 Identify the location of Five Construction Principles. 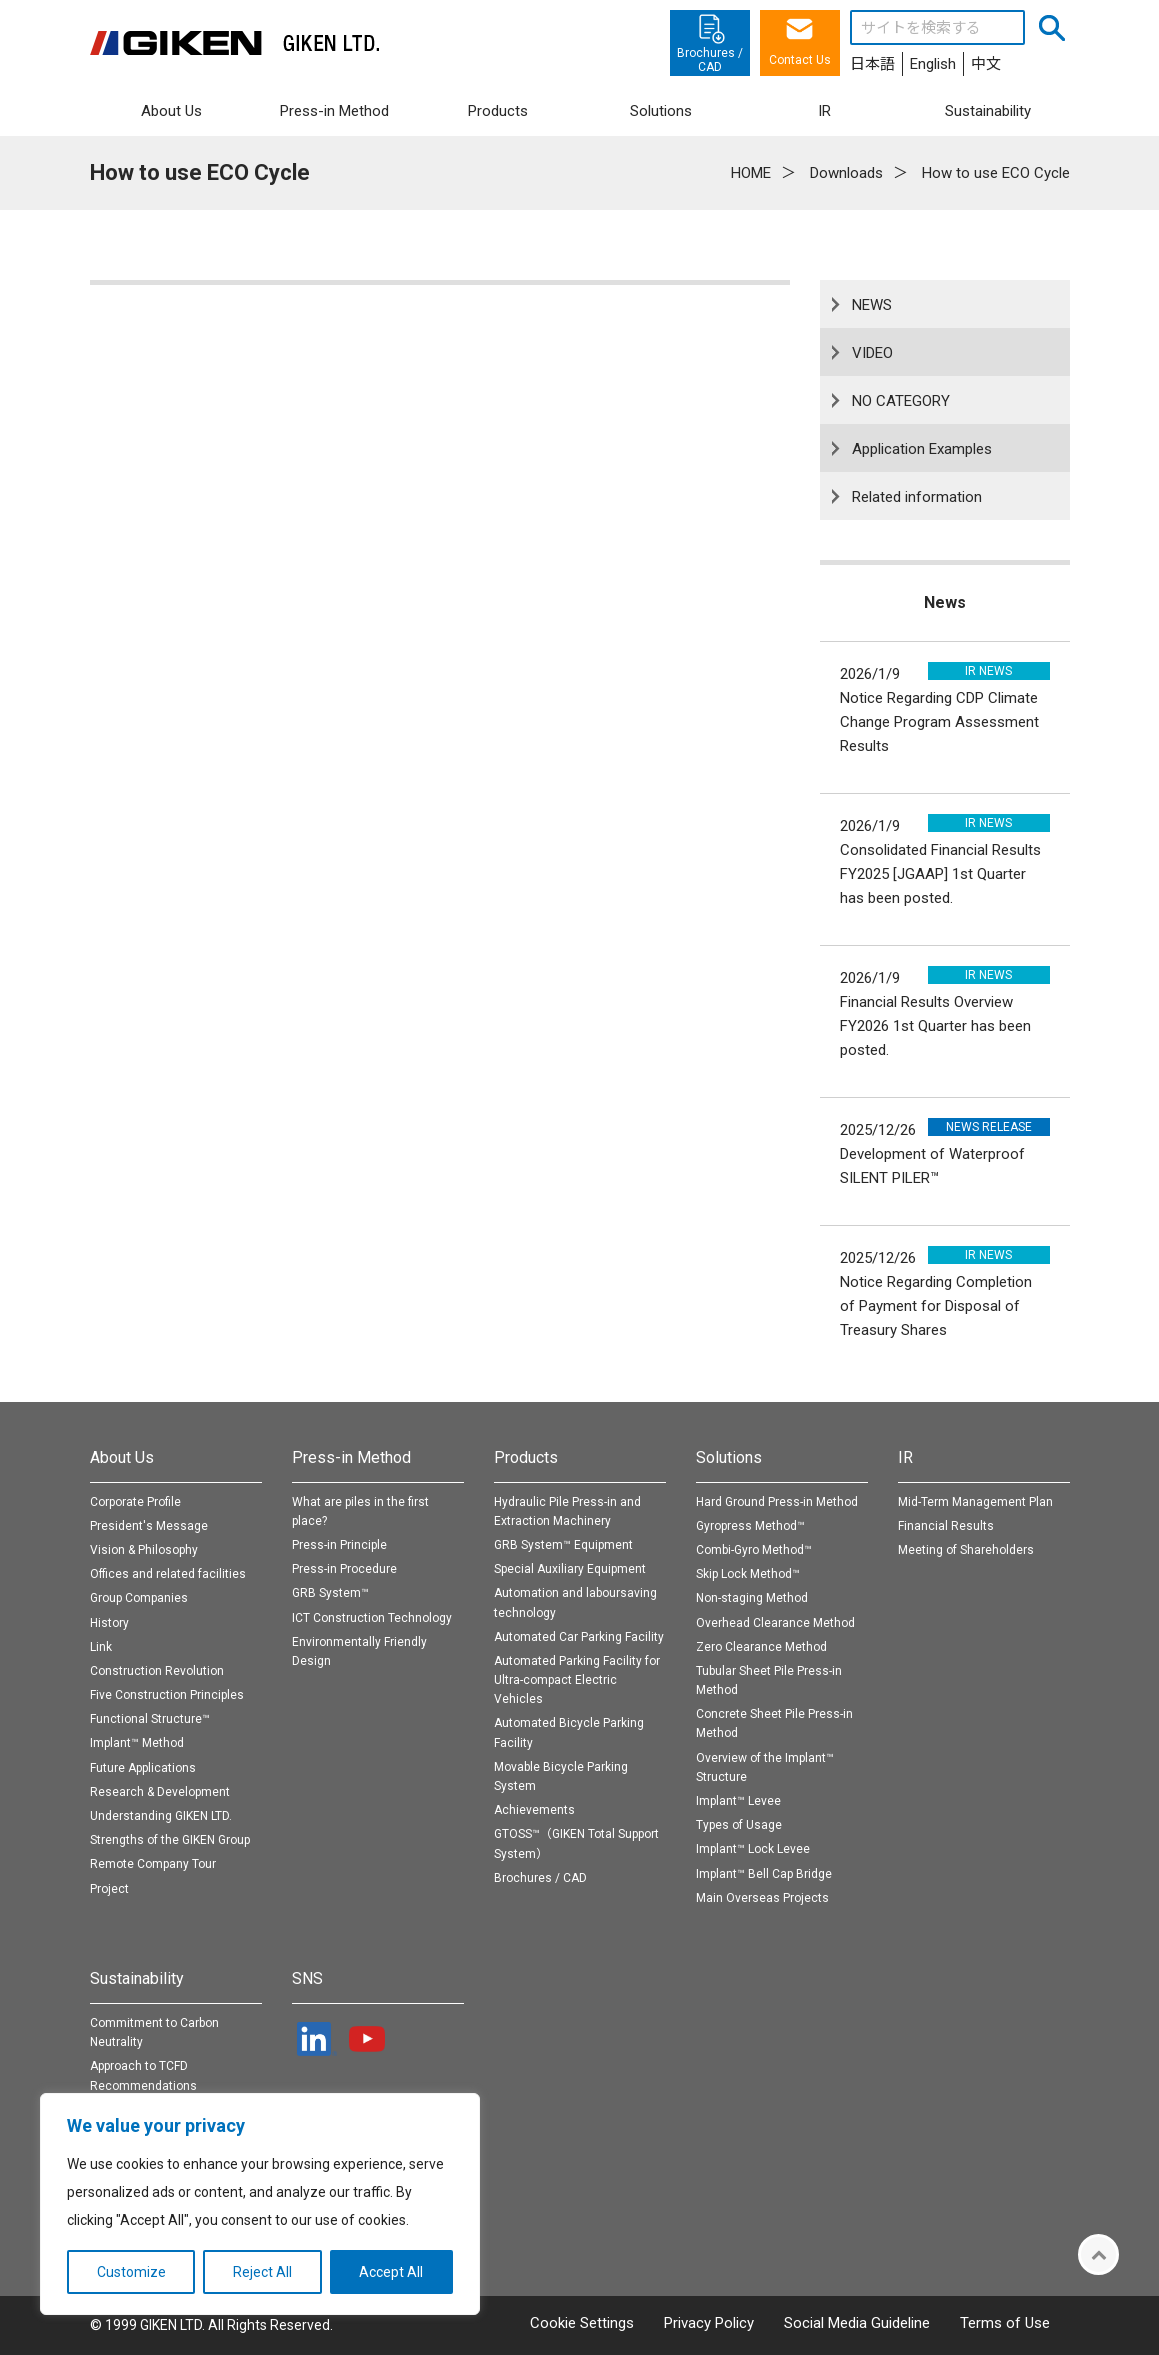
(167, 1695).